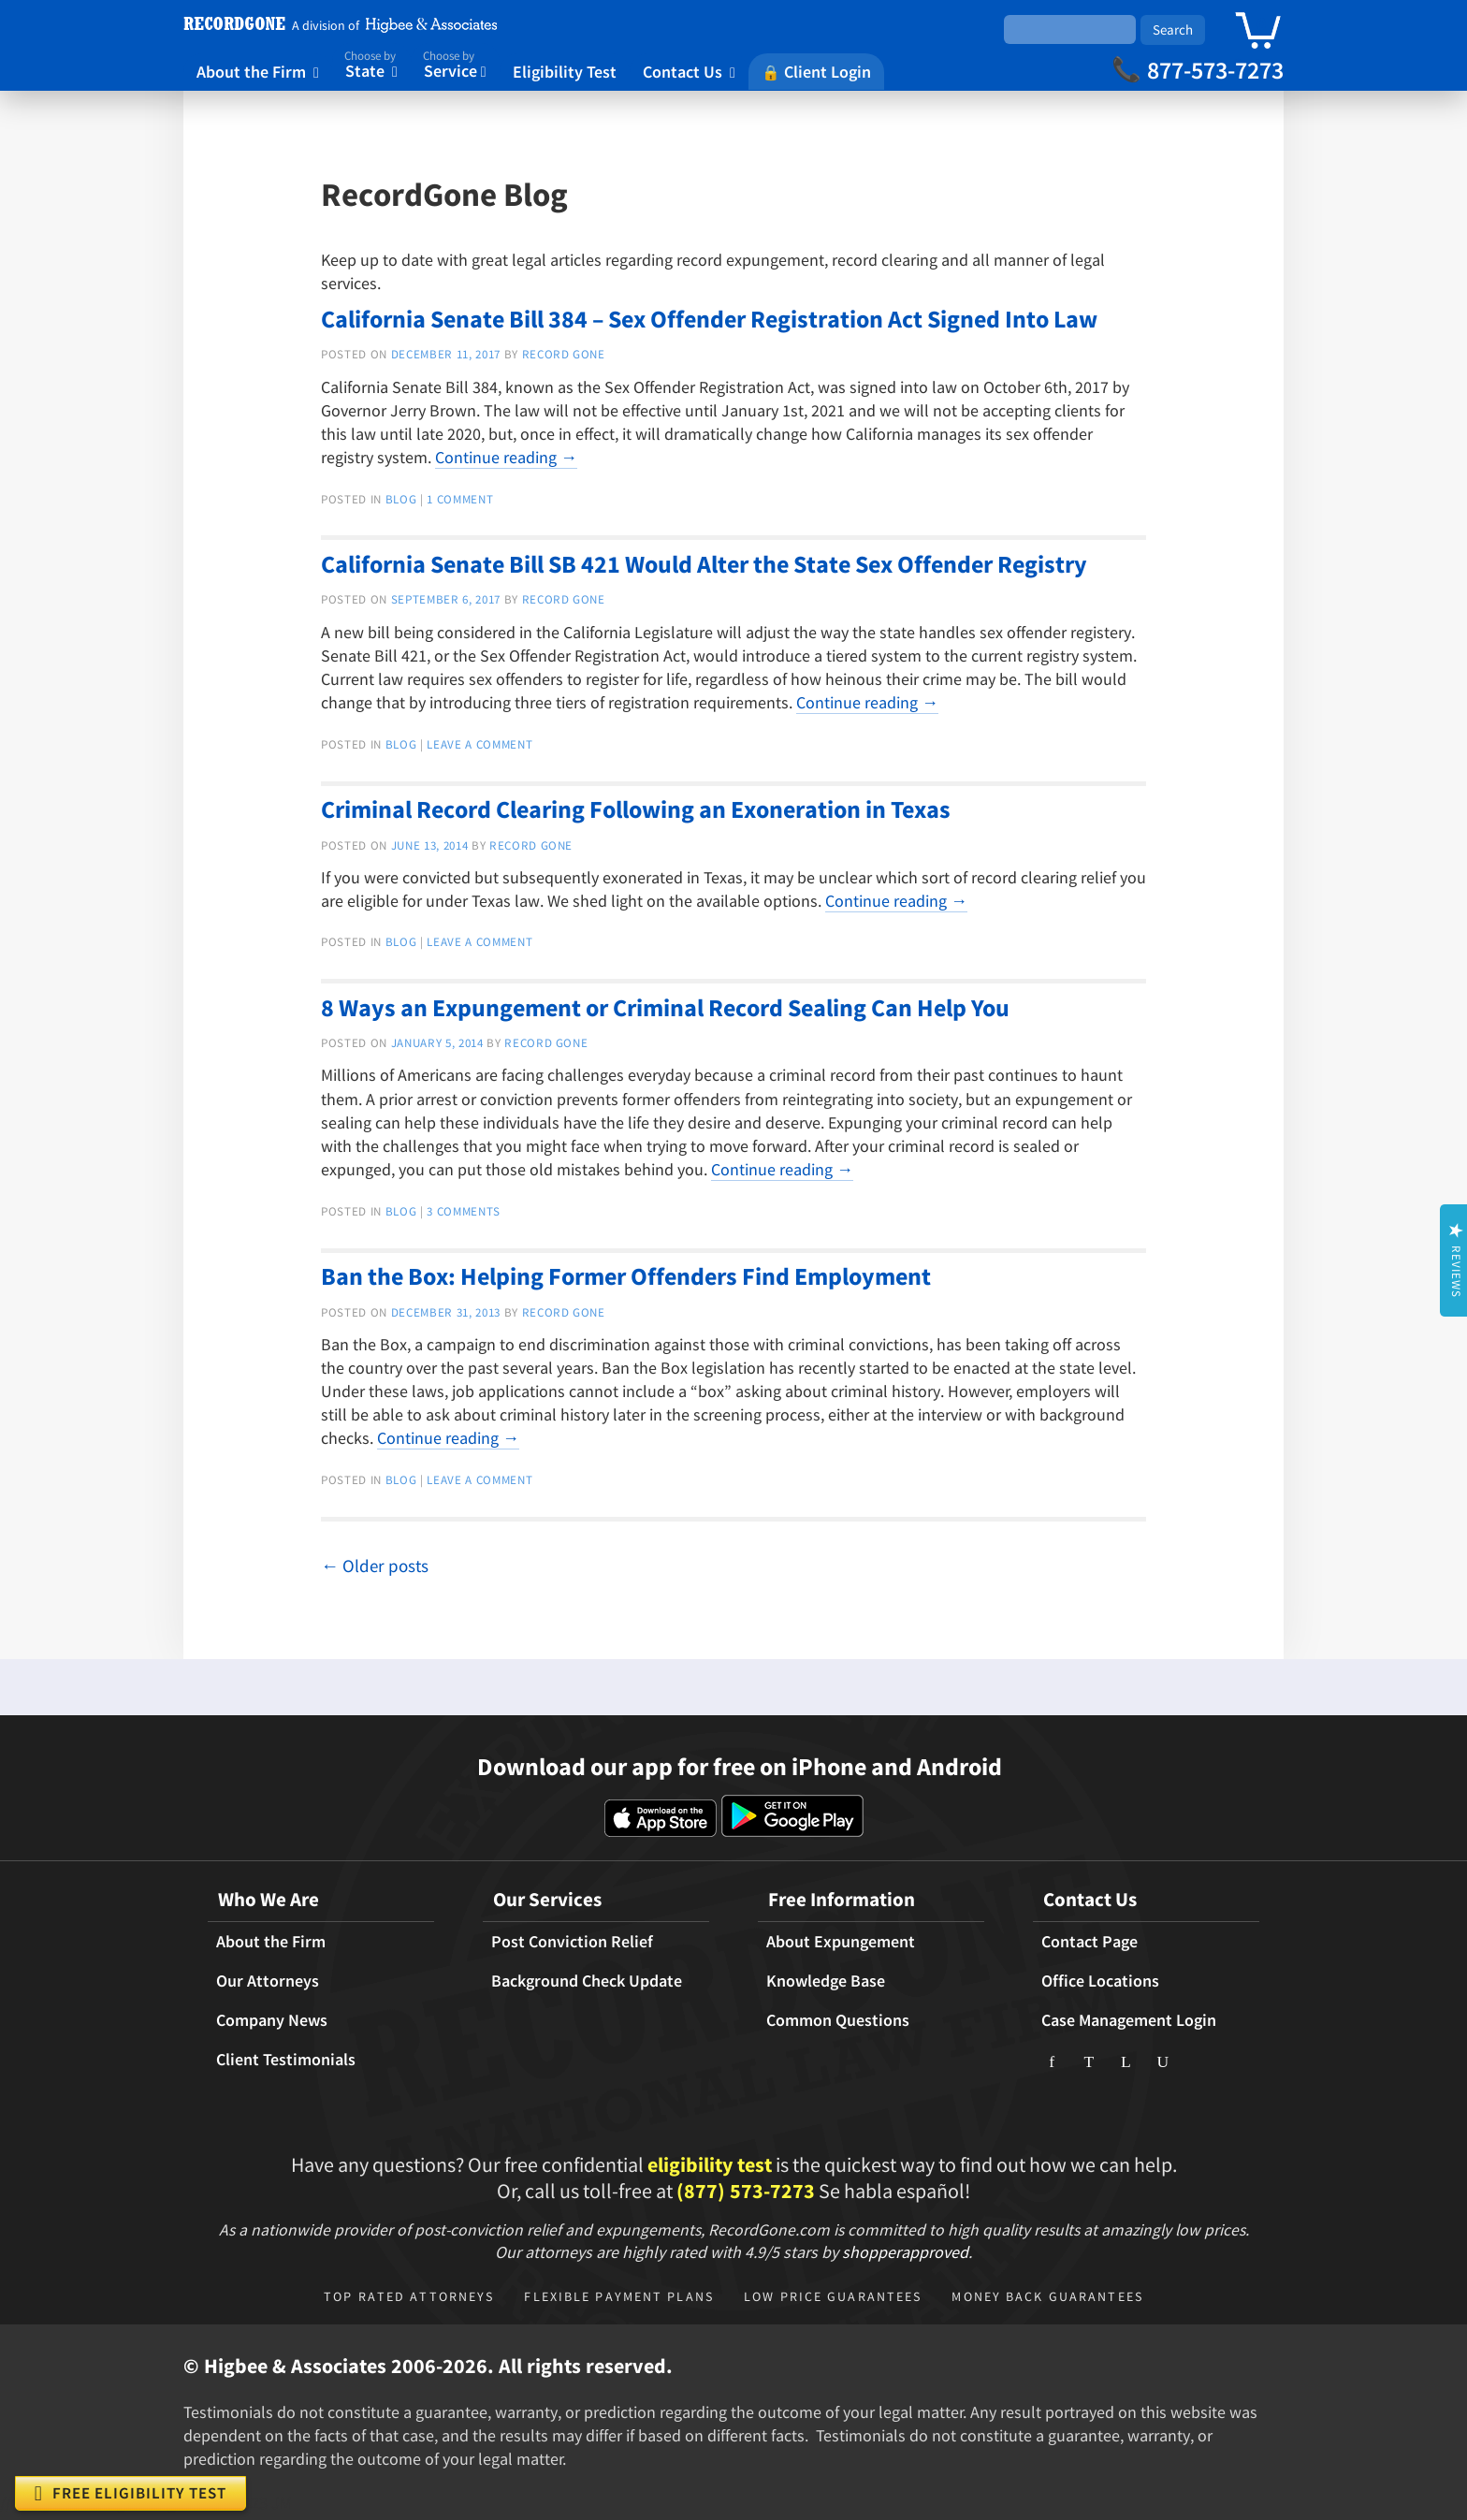 Image resolution: width=1467 pixels, height=2520 pixels. I want to click on Company News, so click(271, 2020).